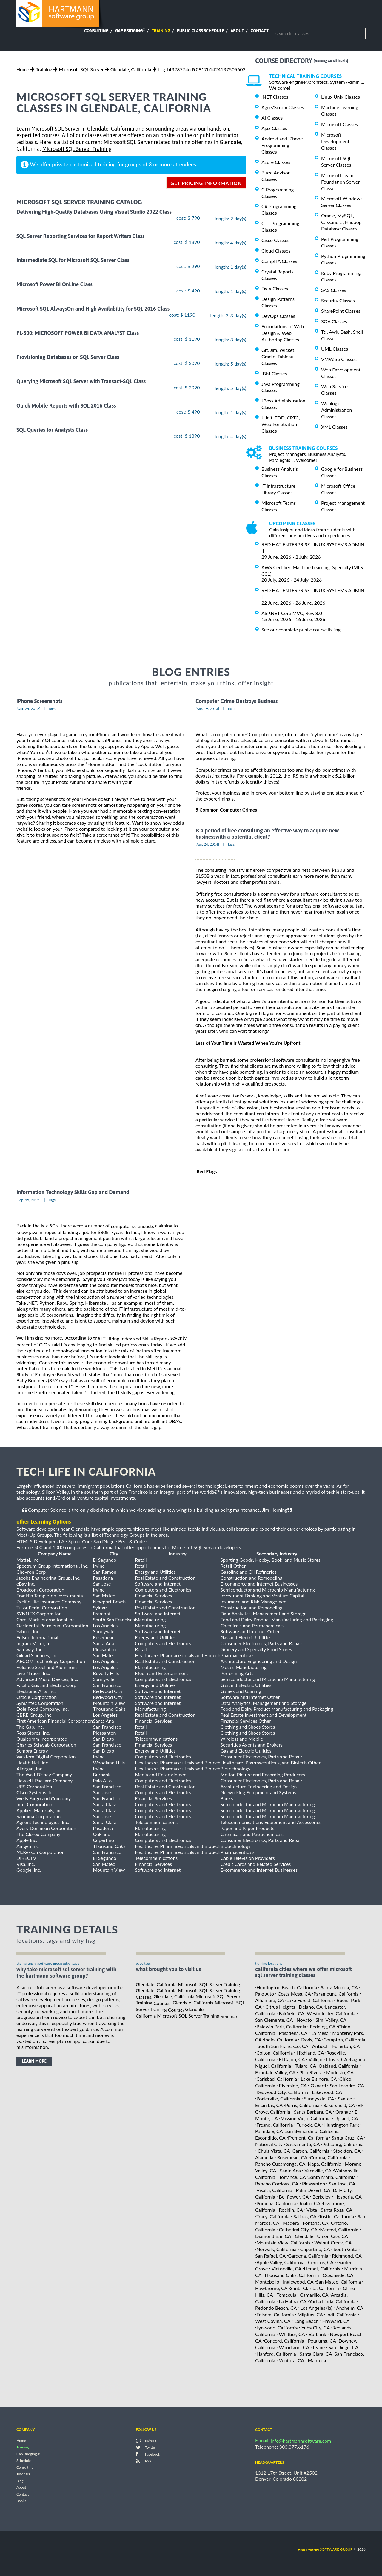 Image resolution: width=382 pixels, height=2576 pixels. What do you see at coordinates (319, 2098) in the screenshot?
I see `Sunnyvale, CA` at bounding box center [319, 2098].